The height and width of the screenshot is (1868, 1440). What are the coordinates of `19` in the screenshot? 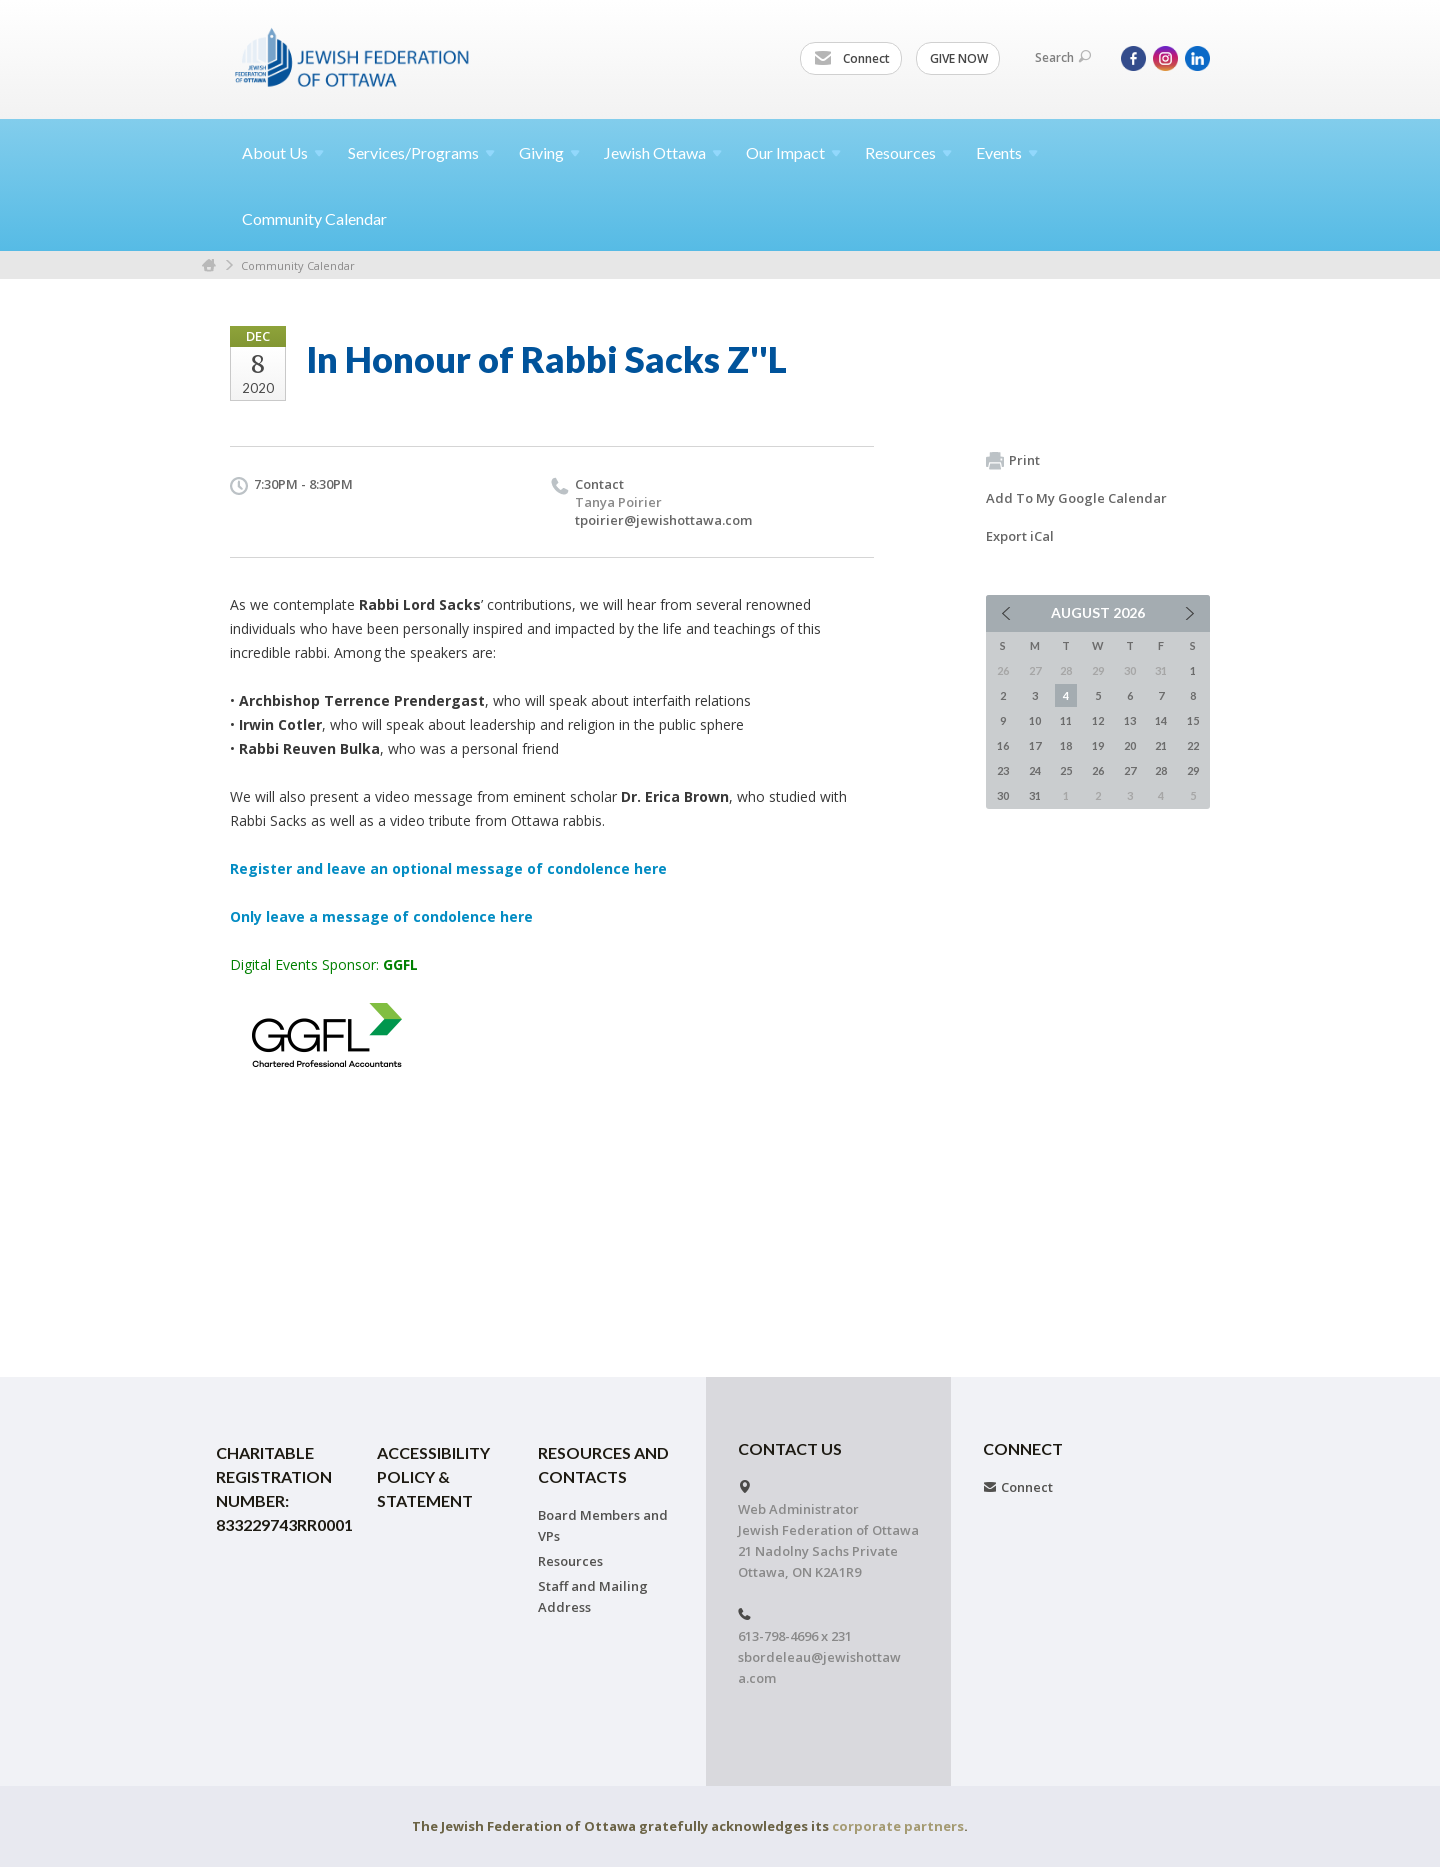 It's located at (1098, 745).